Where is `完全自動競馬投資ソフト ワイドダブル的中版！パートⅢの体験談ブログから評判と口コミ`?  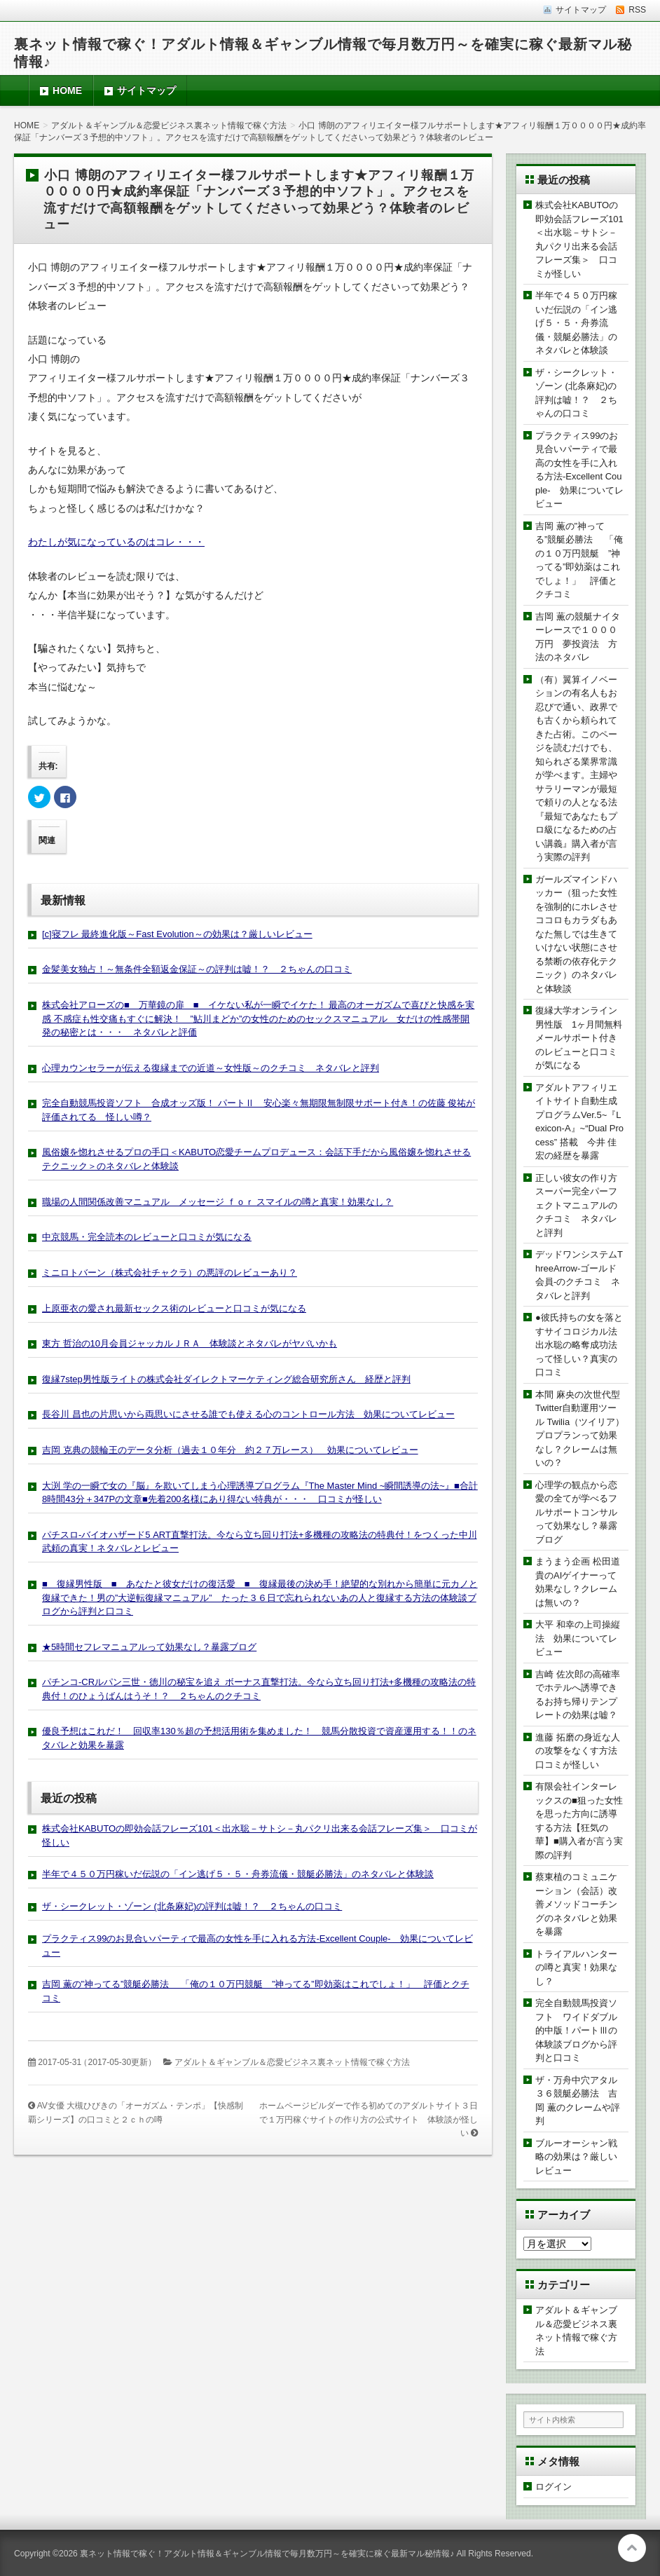
完全自動競馬投資ソフト ワイドダブル的中版！パートⅢの体験談ブログから評判と口コミ is located at coordinates (576, 2030).